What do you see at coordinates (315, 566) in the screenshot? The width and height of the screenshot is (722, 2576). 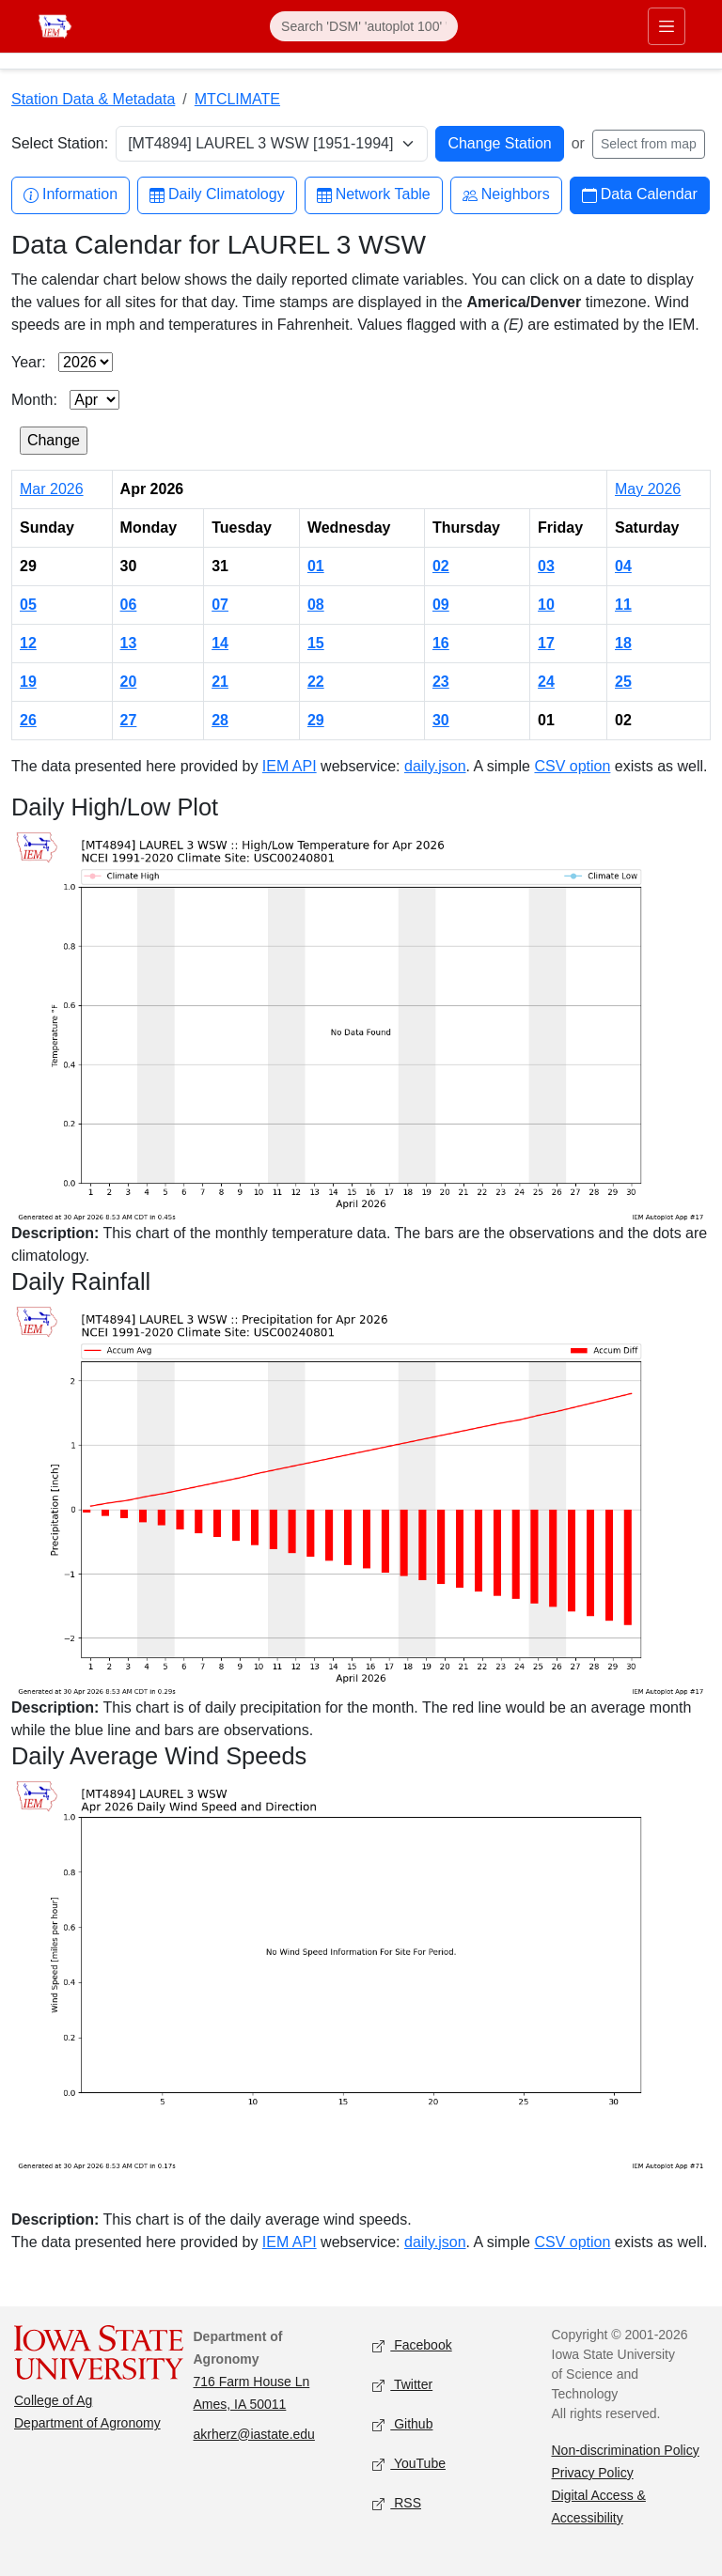 I see `01` at bounding box center [315, 566].